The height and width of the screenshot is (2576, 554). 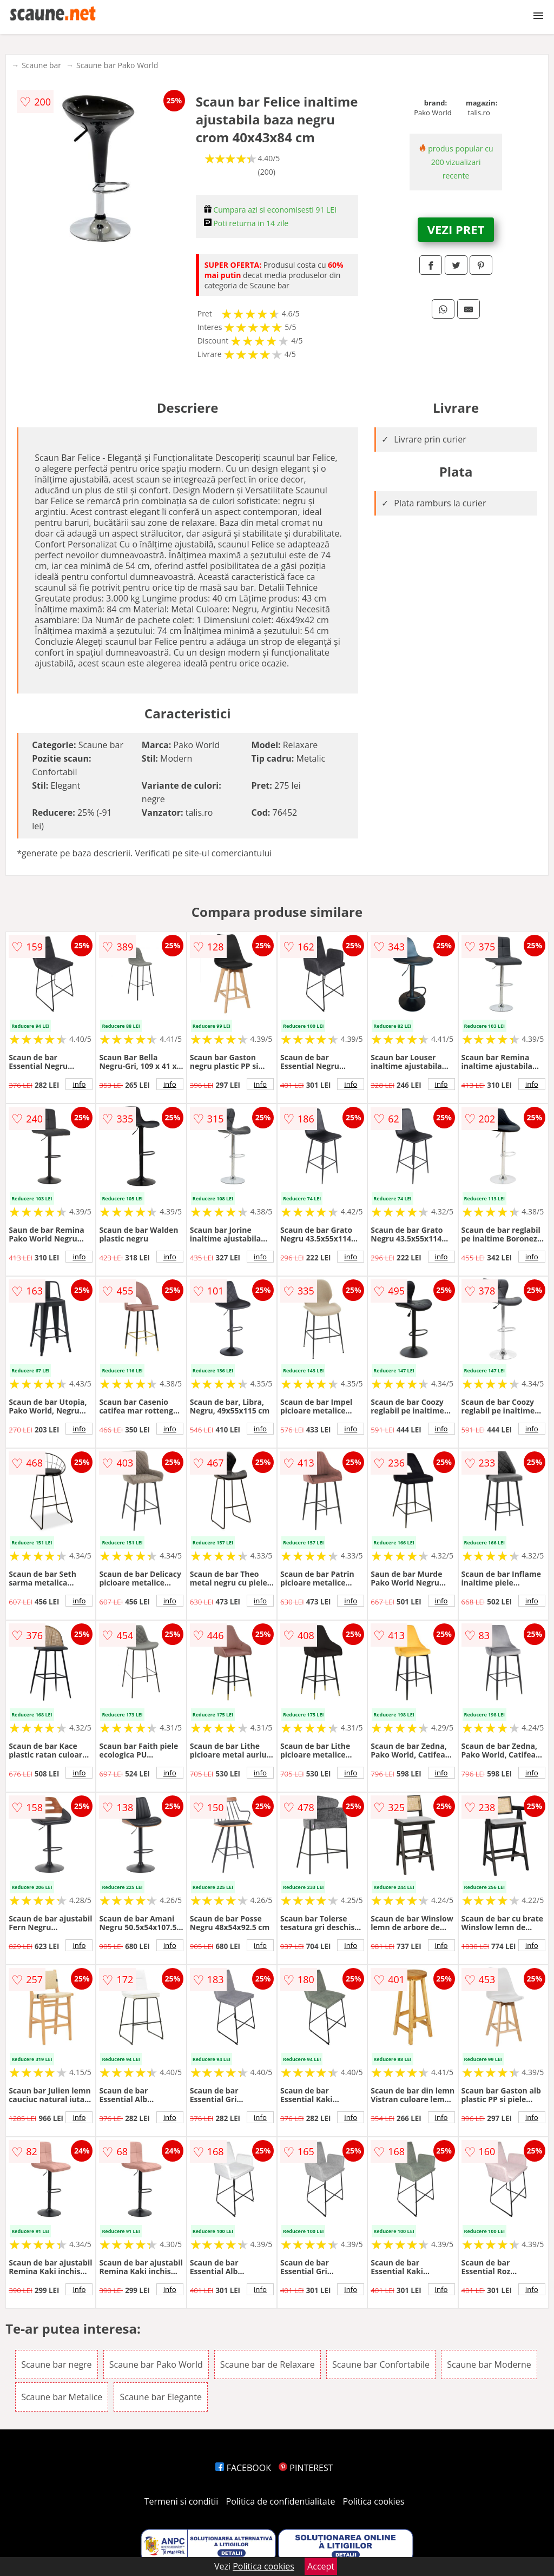 I want to click on Scaune bar negre, so click(x=56, y=2364).